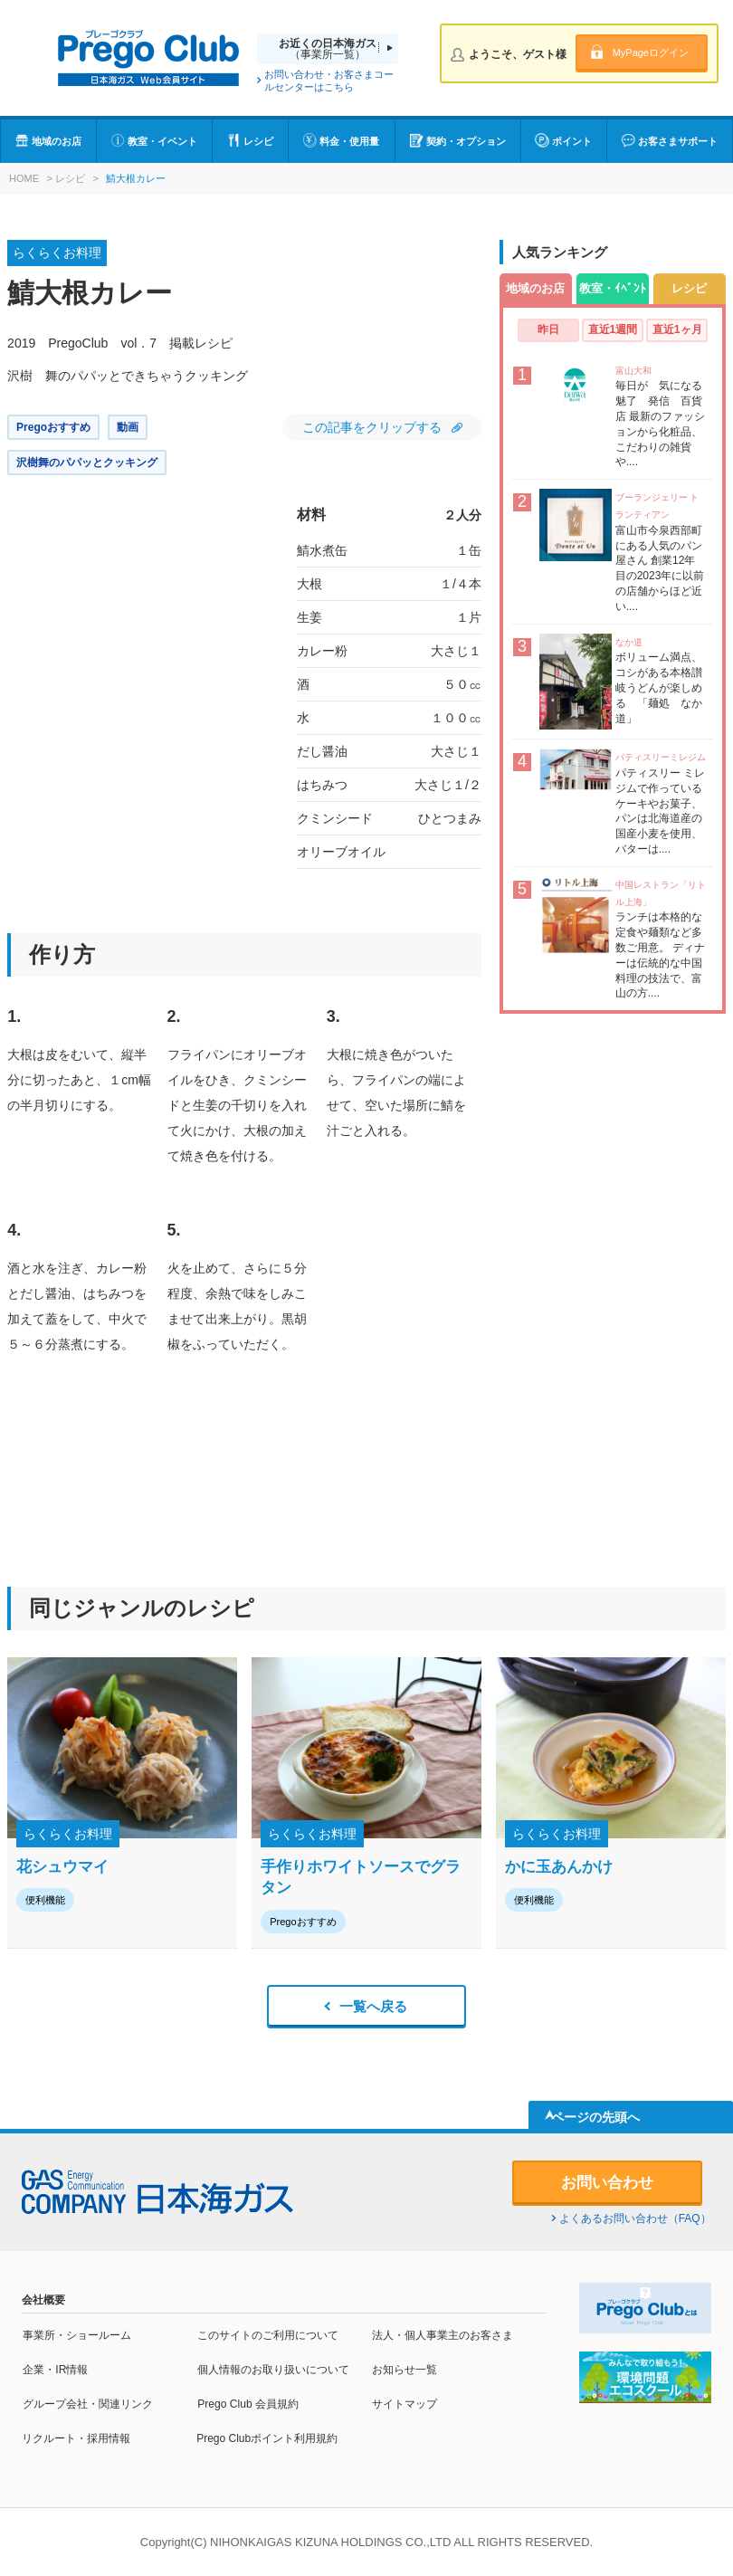  What do you see at coordinates (572, 141) in the screenshot?
I see `ポイント` at bounding box center [572, 141].